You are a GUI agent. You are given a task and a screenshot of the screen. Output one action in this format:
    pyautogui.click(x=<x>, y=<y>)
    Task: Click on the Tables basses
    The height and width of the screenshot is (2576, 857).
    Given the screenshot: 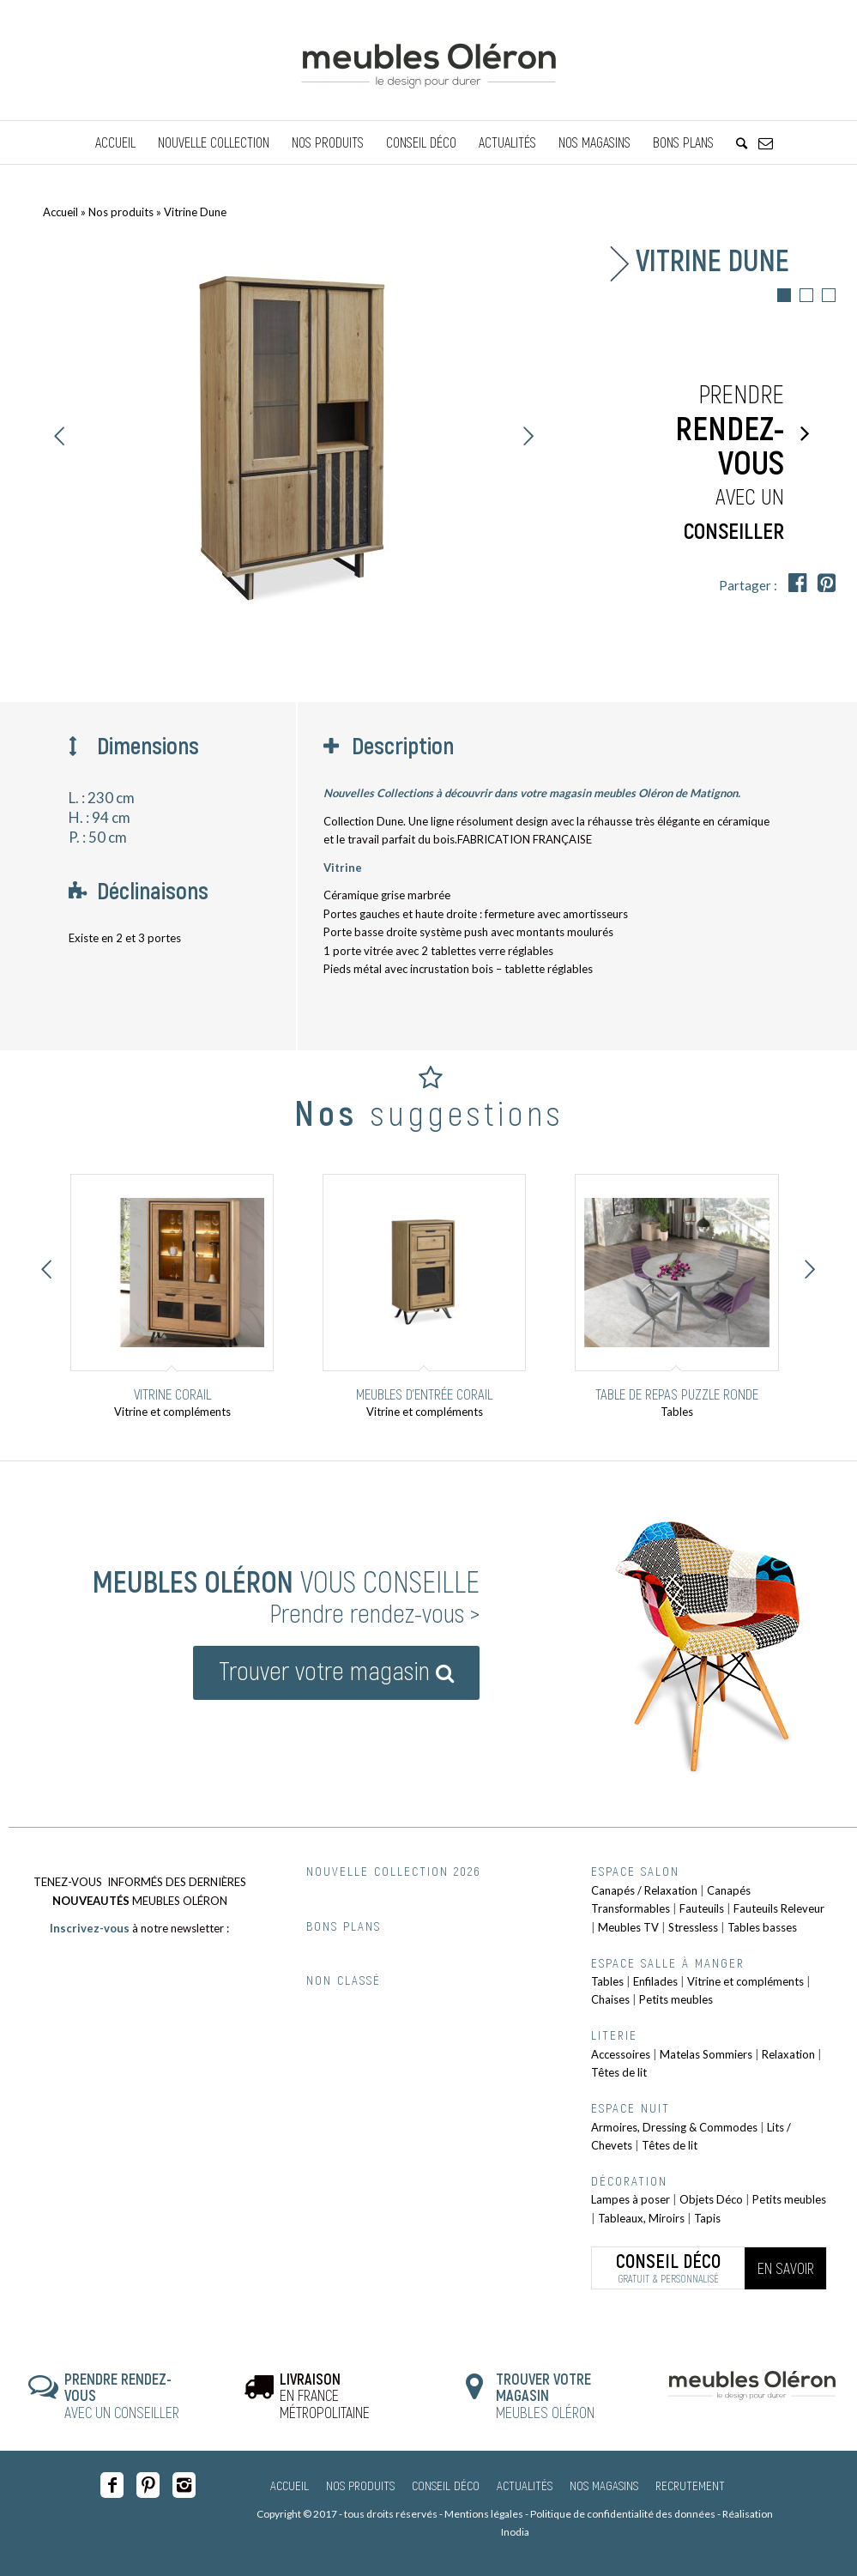 What is the action you would take?
    pyautogui.click(x=762, y=1927)
    